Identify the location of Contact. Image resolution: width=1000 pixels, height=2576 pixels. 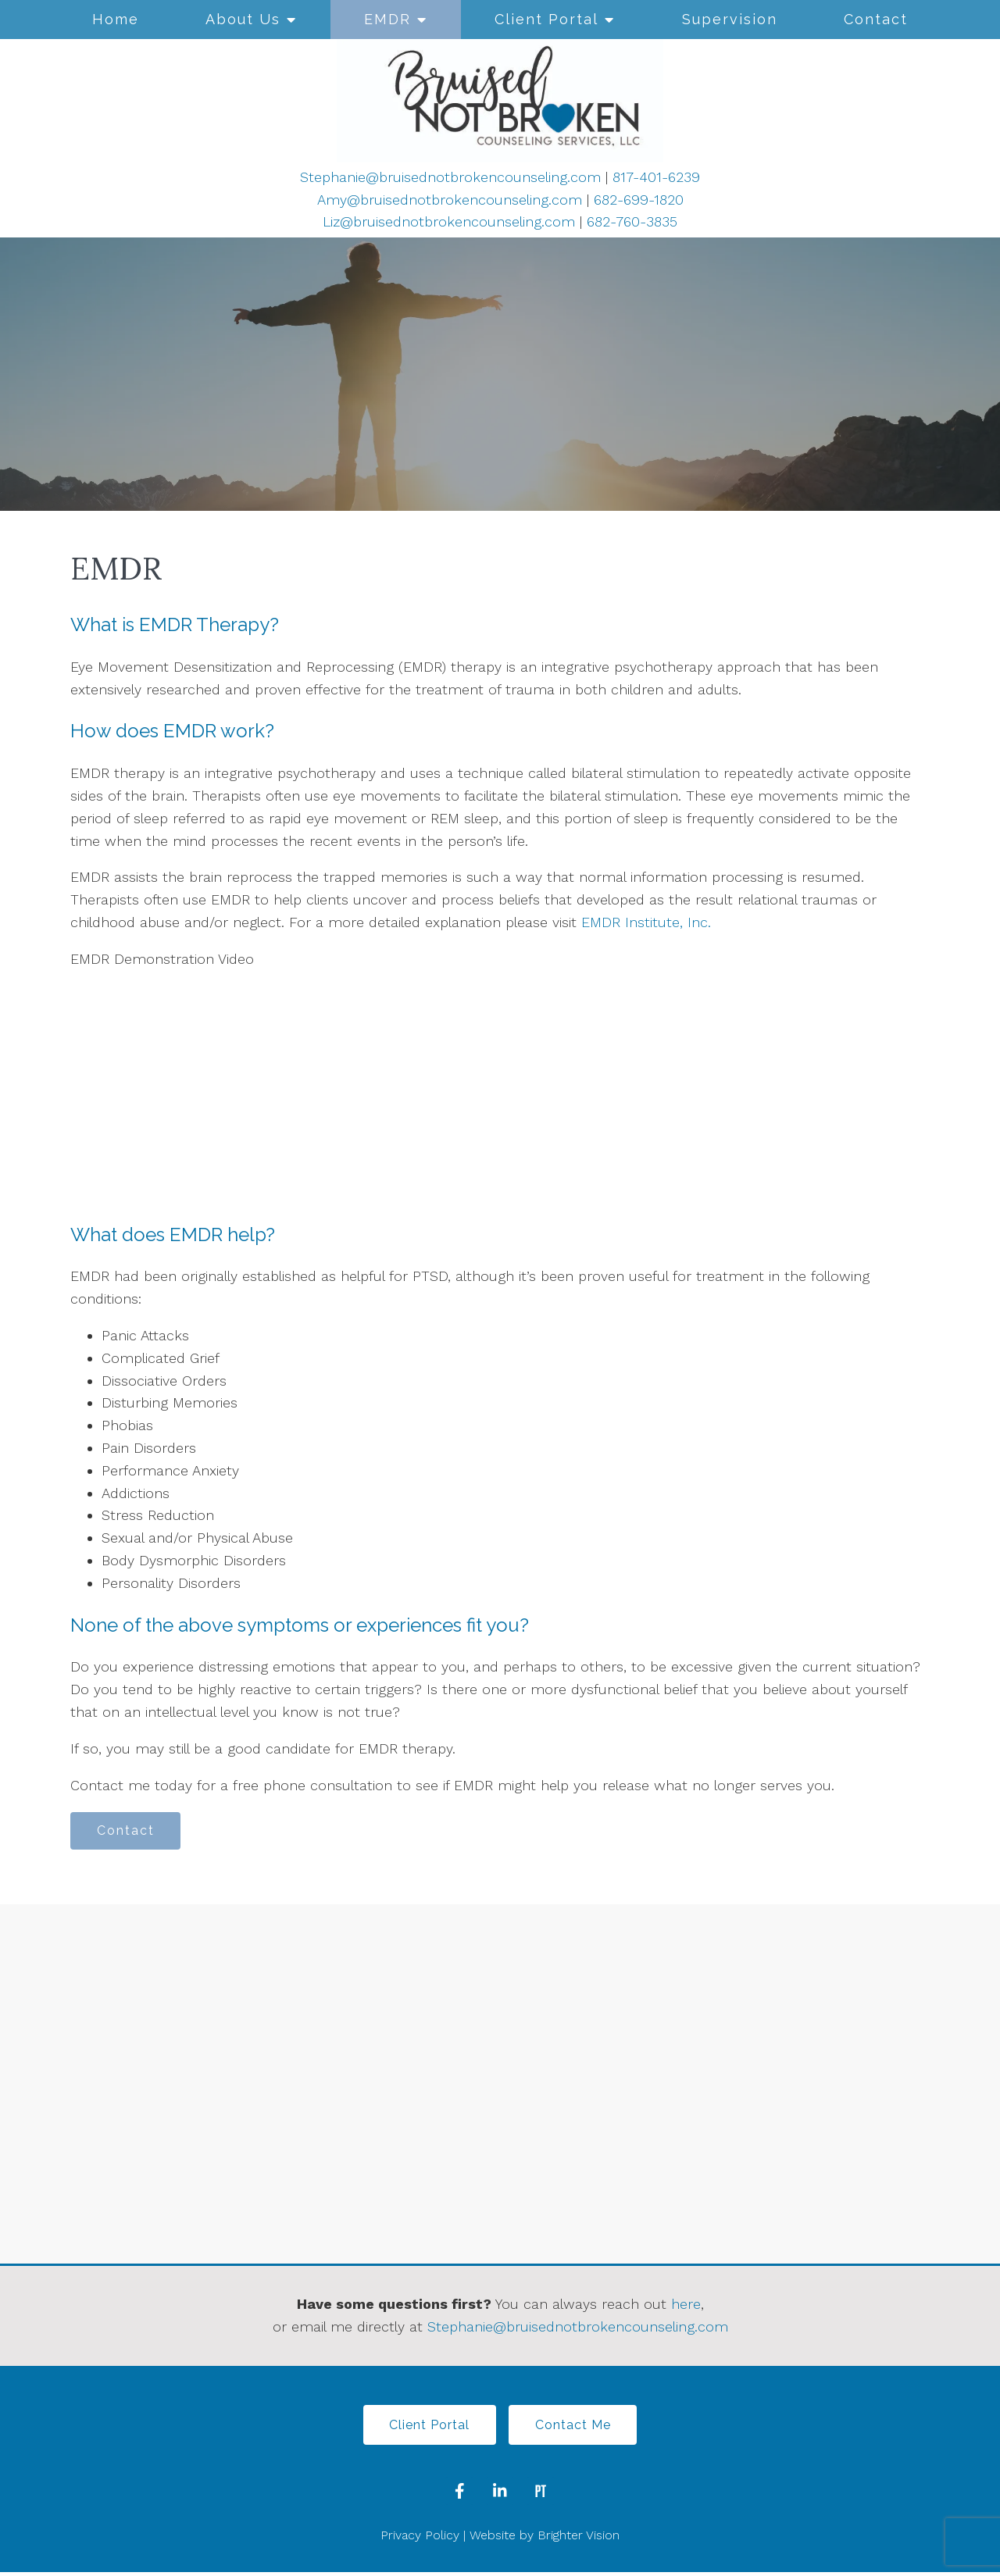
(876, 19).